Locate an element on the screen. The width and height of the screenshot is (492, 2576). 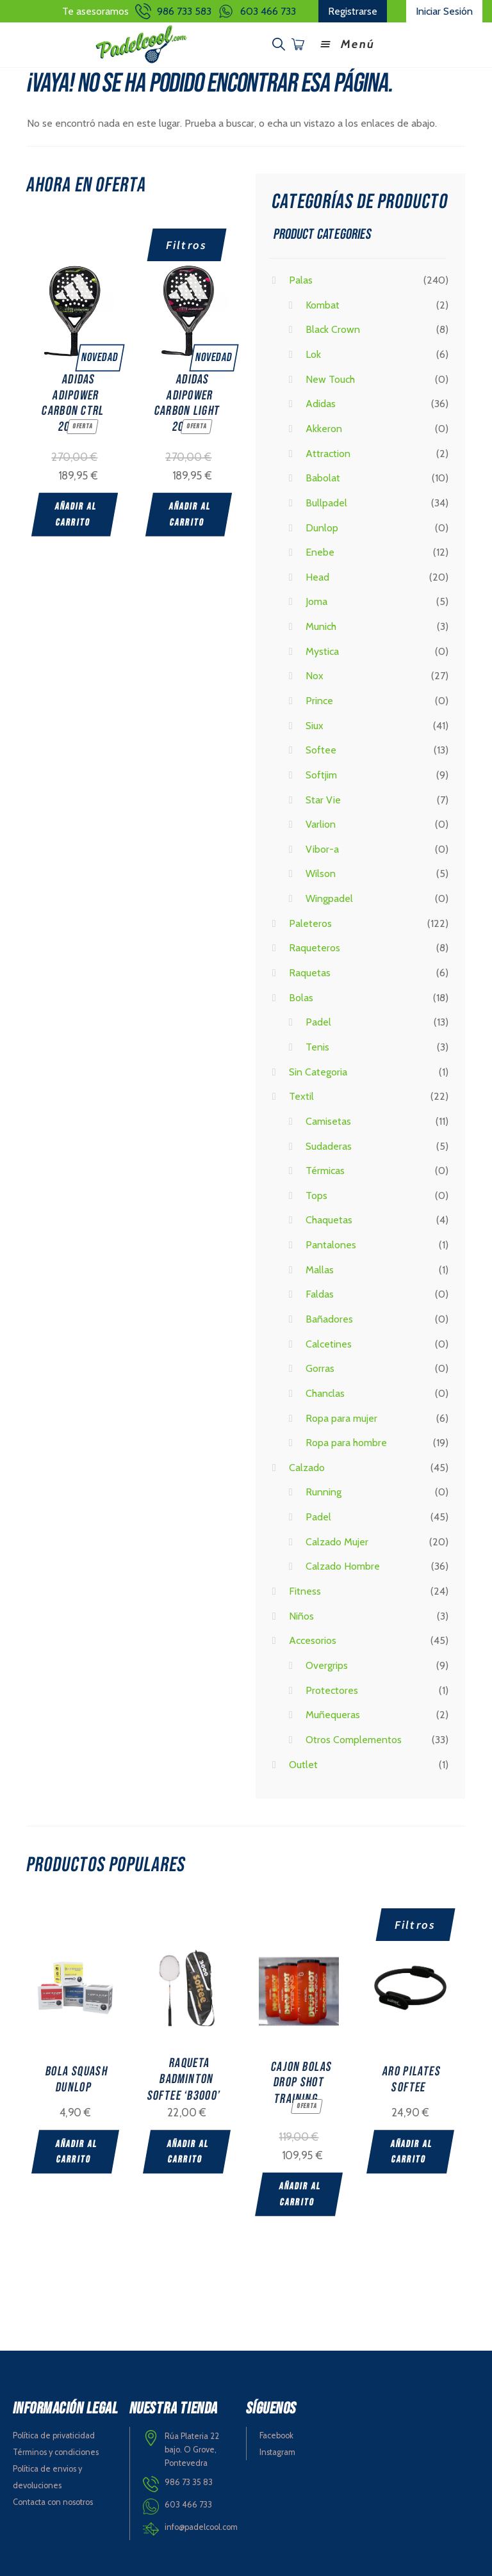
Calzado is located at coordinates (307, 1466).